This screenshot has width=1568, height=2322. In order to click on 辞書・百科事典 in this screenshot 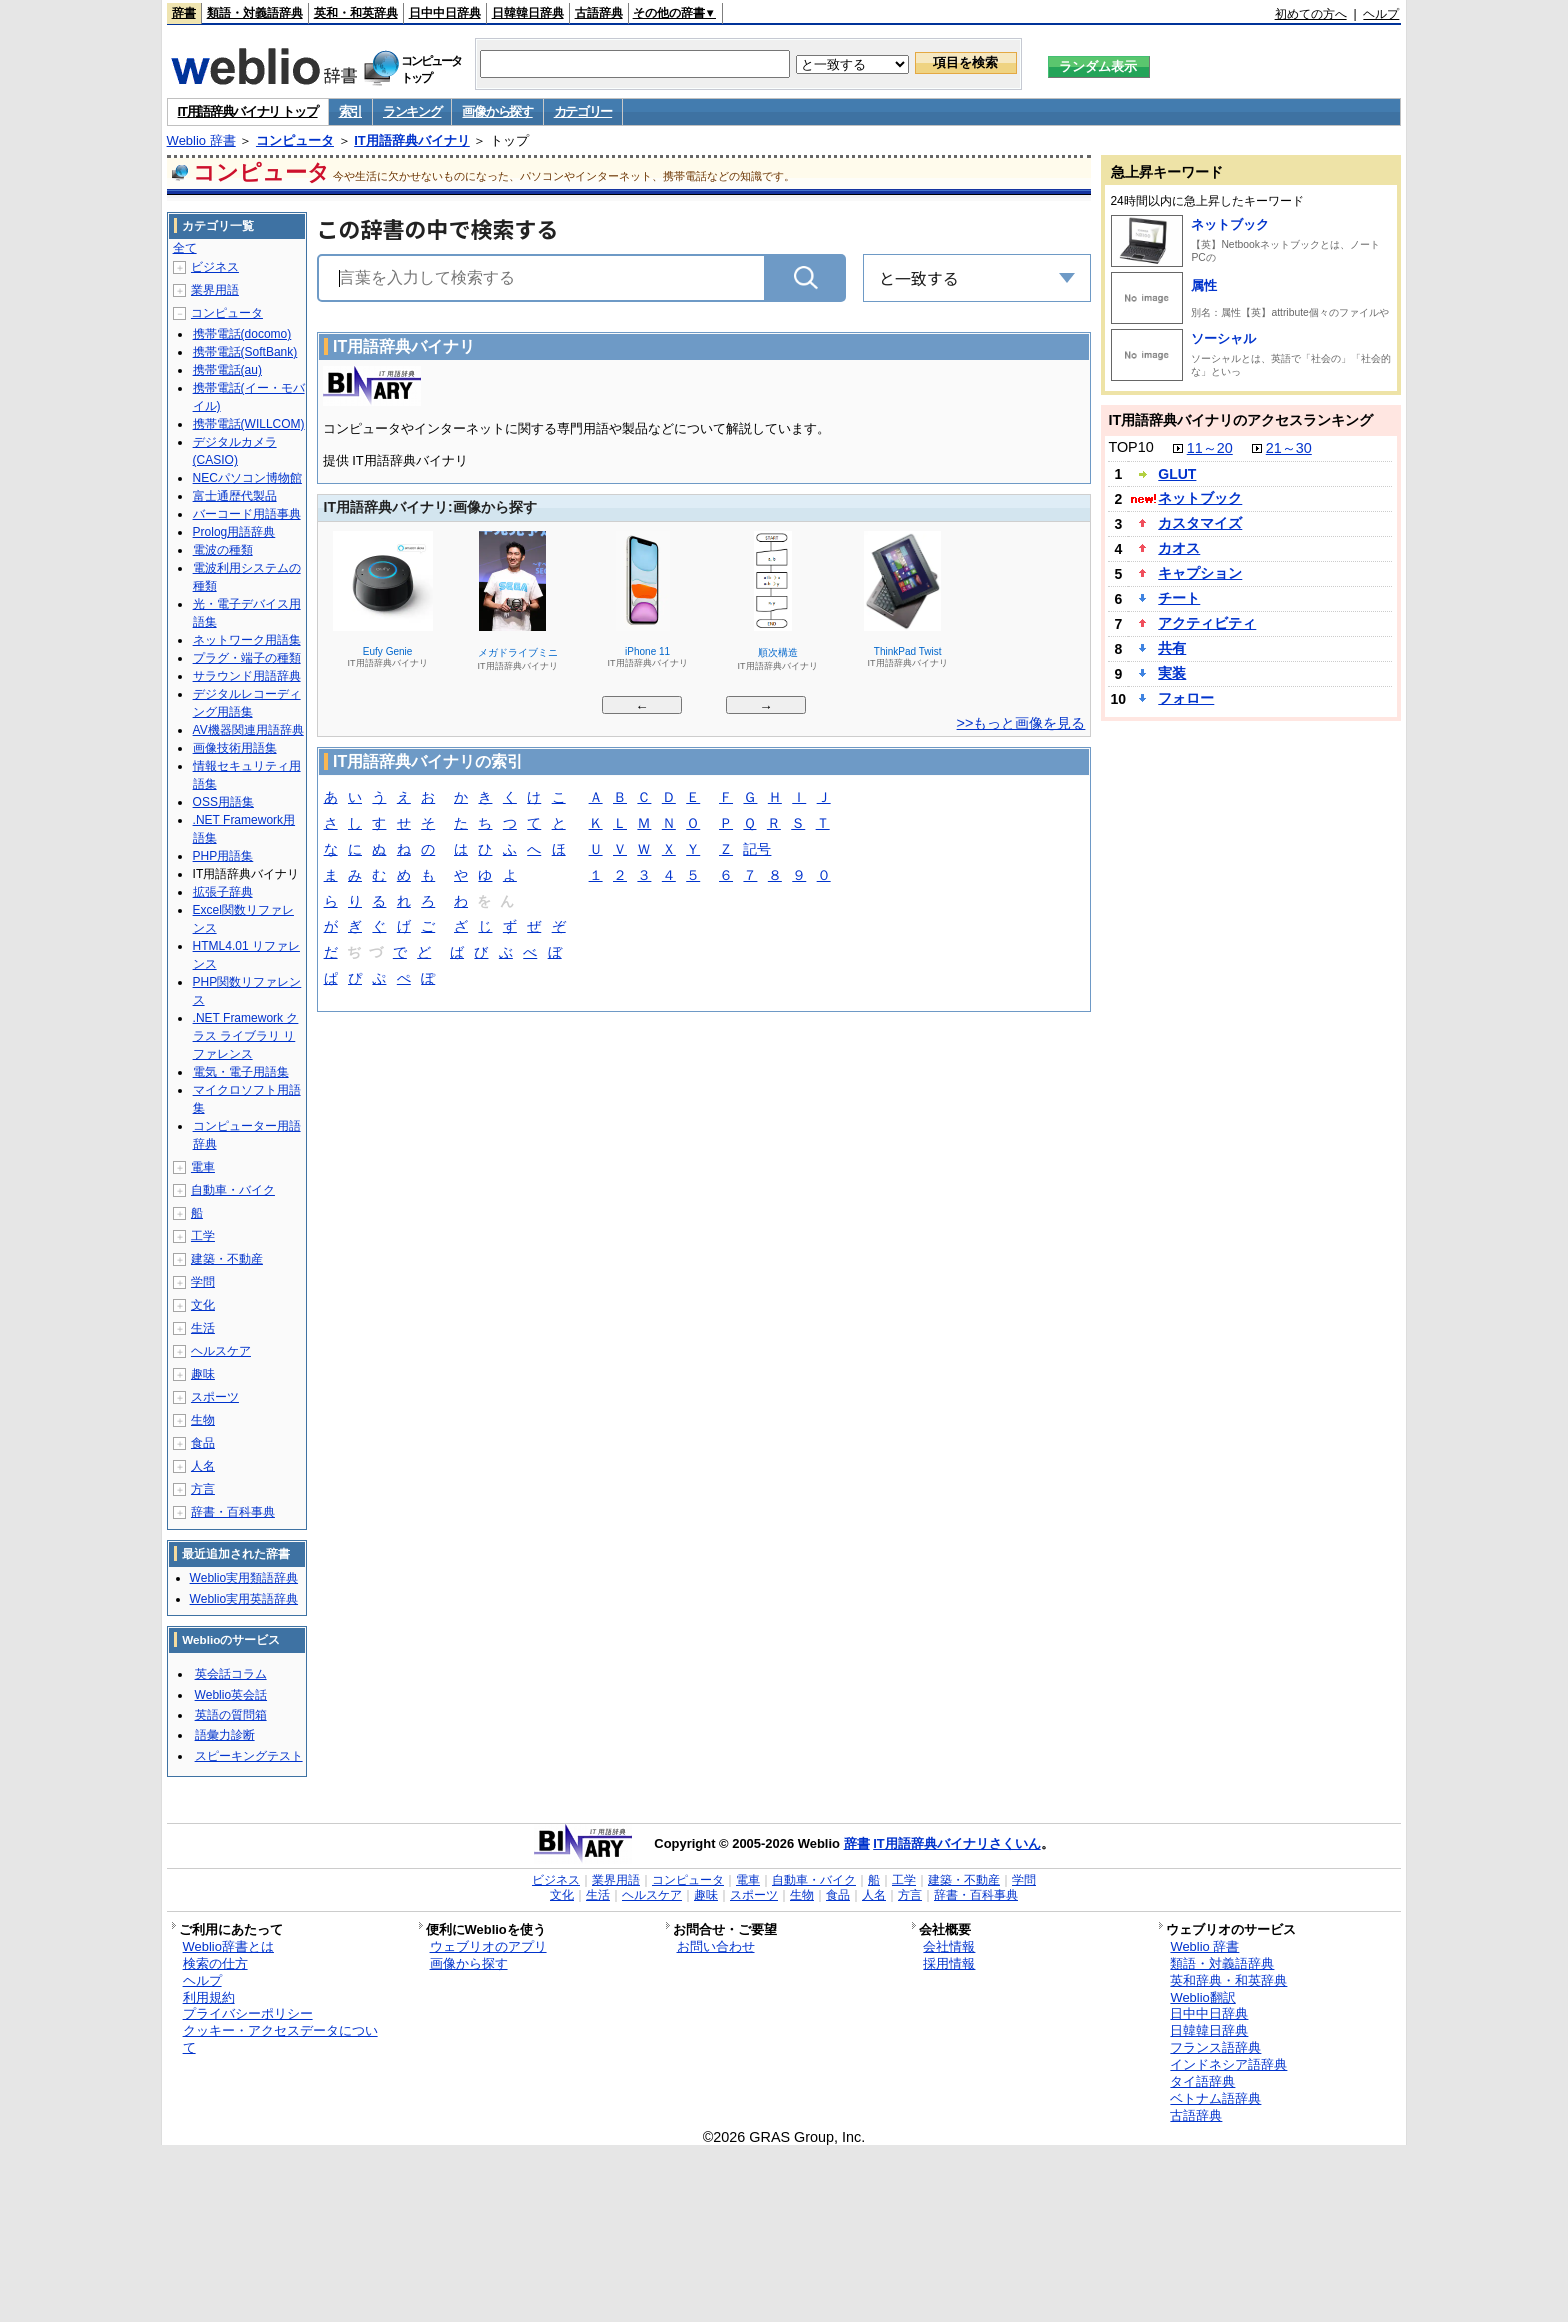, I will do `click(233, 1512)`.